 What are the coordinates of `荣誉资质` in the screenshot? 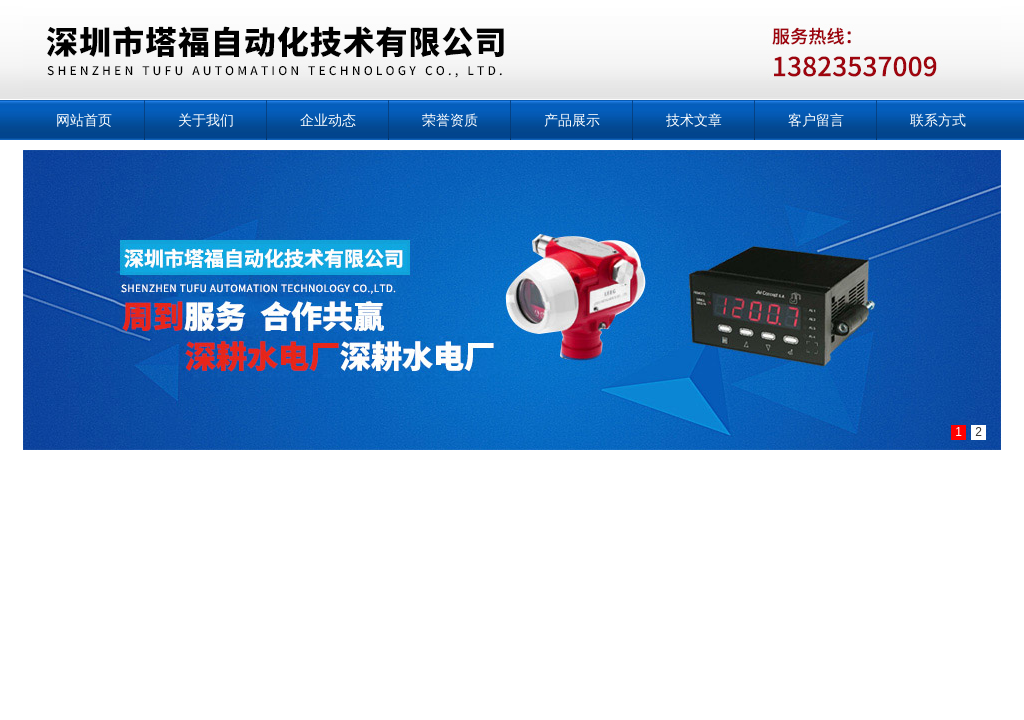 It's located at (450, 120).